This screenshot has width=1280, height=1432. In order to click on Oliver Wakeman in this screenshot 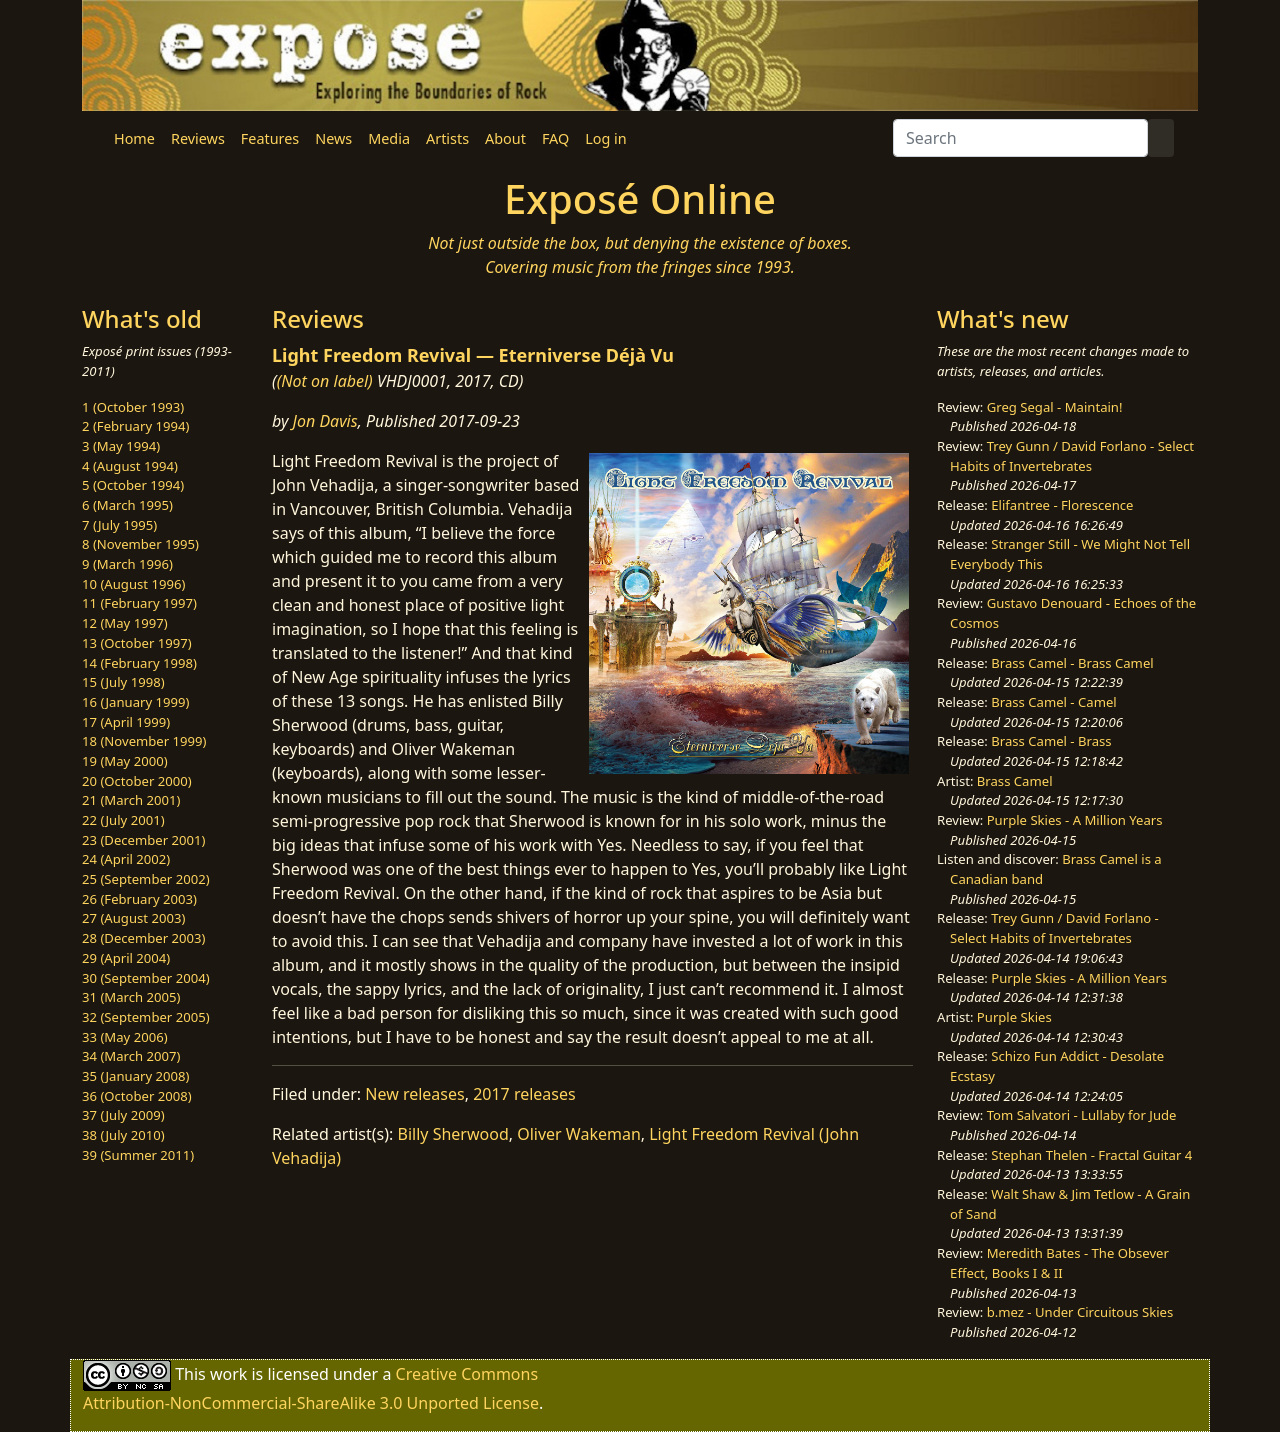, I will do `click(579, 1134)`.